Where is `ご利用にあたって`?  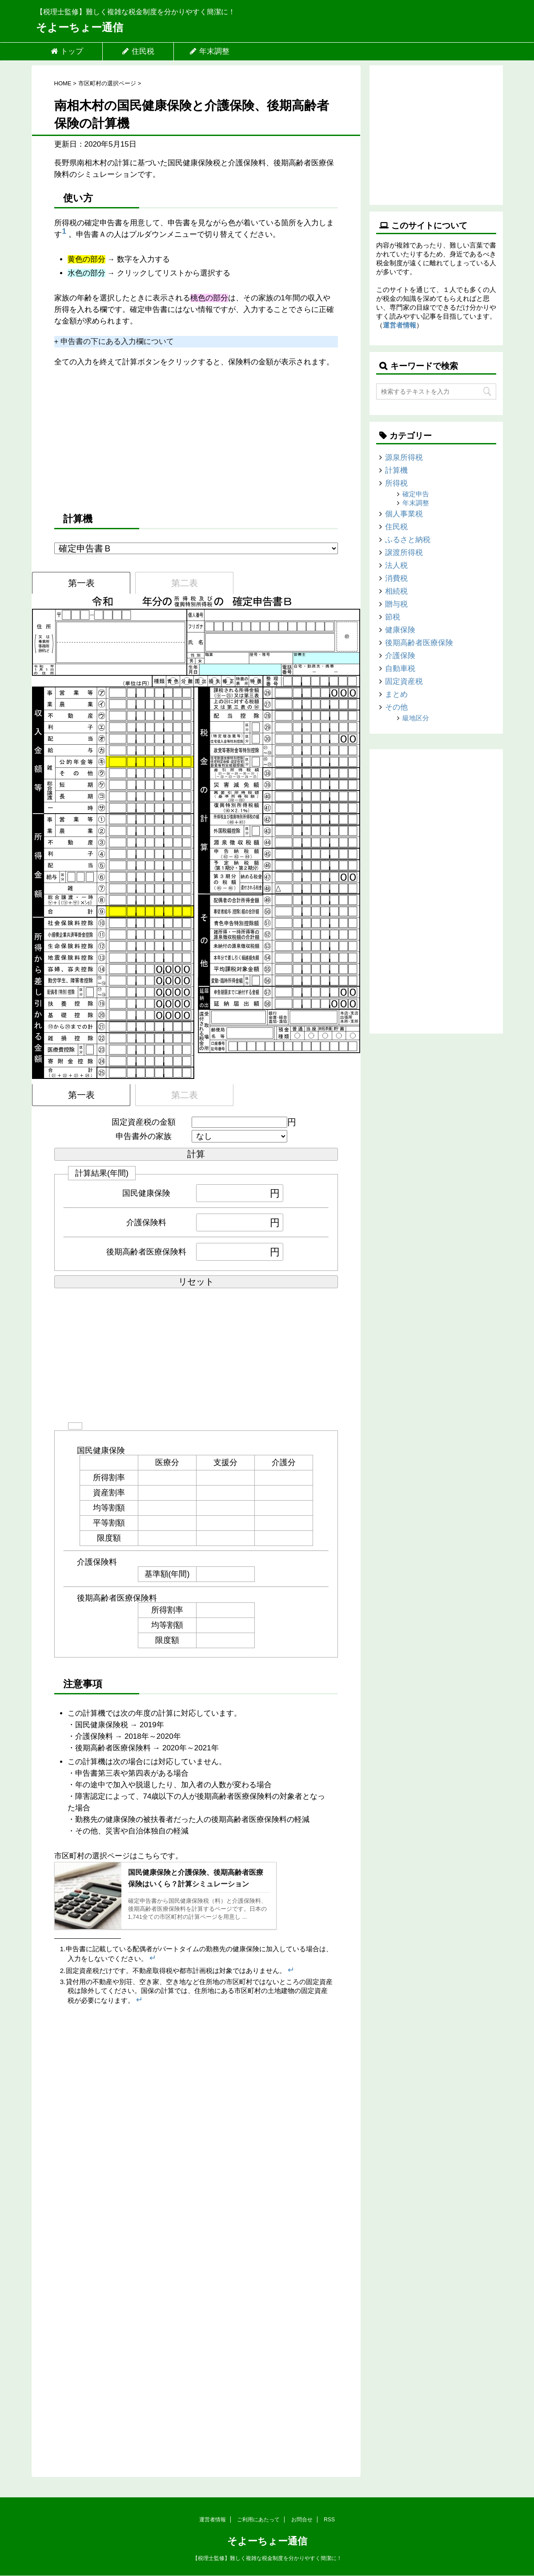 ご利用にあたって is located at coordinates (258, 2519).